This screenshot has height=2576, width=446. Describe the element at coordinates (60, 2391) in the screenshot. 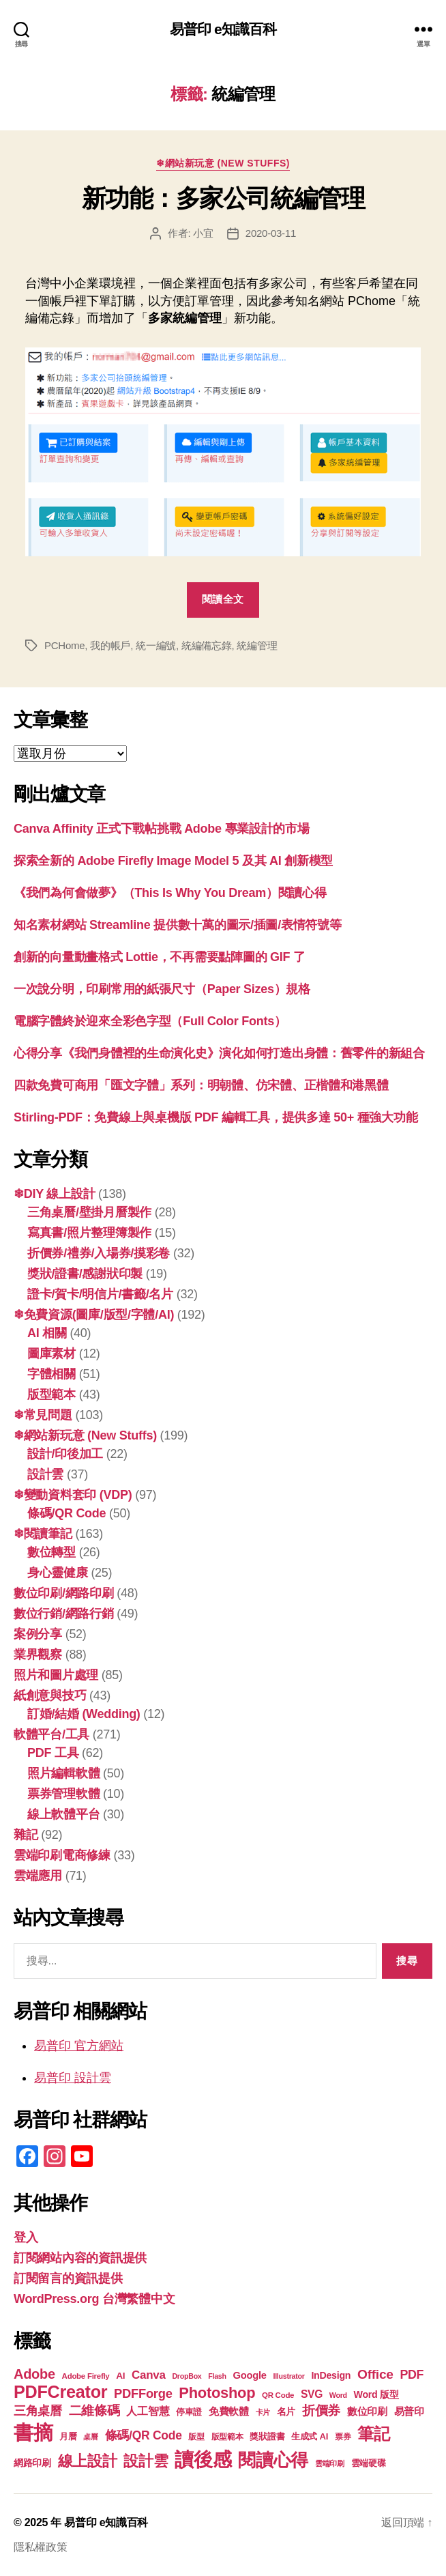

I see `PDFCreator [PDFCreator (56 個項目)]` at that location.